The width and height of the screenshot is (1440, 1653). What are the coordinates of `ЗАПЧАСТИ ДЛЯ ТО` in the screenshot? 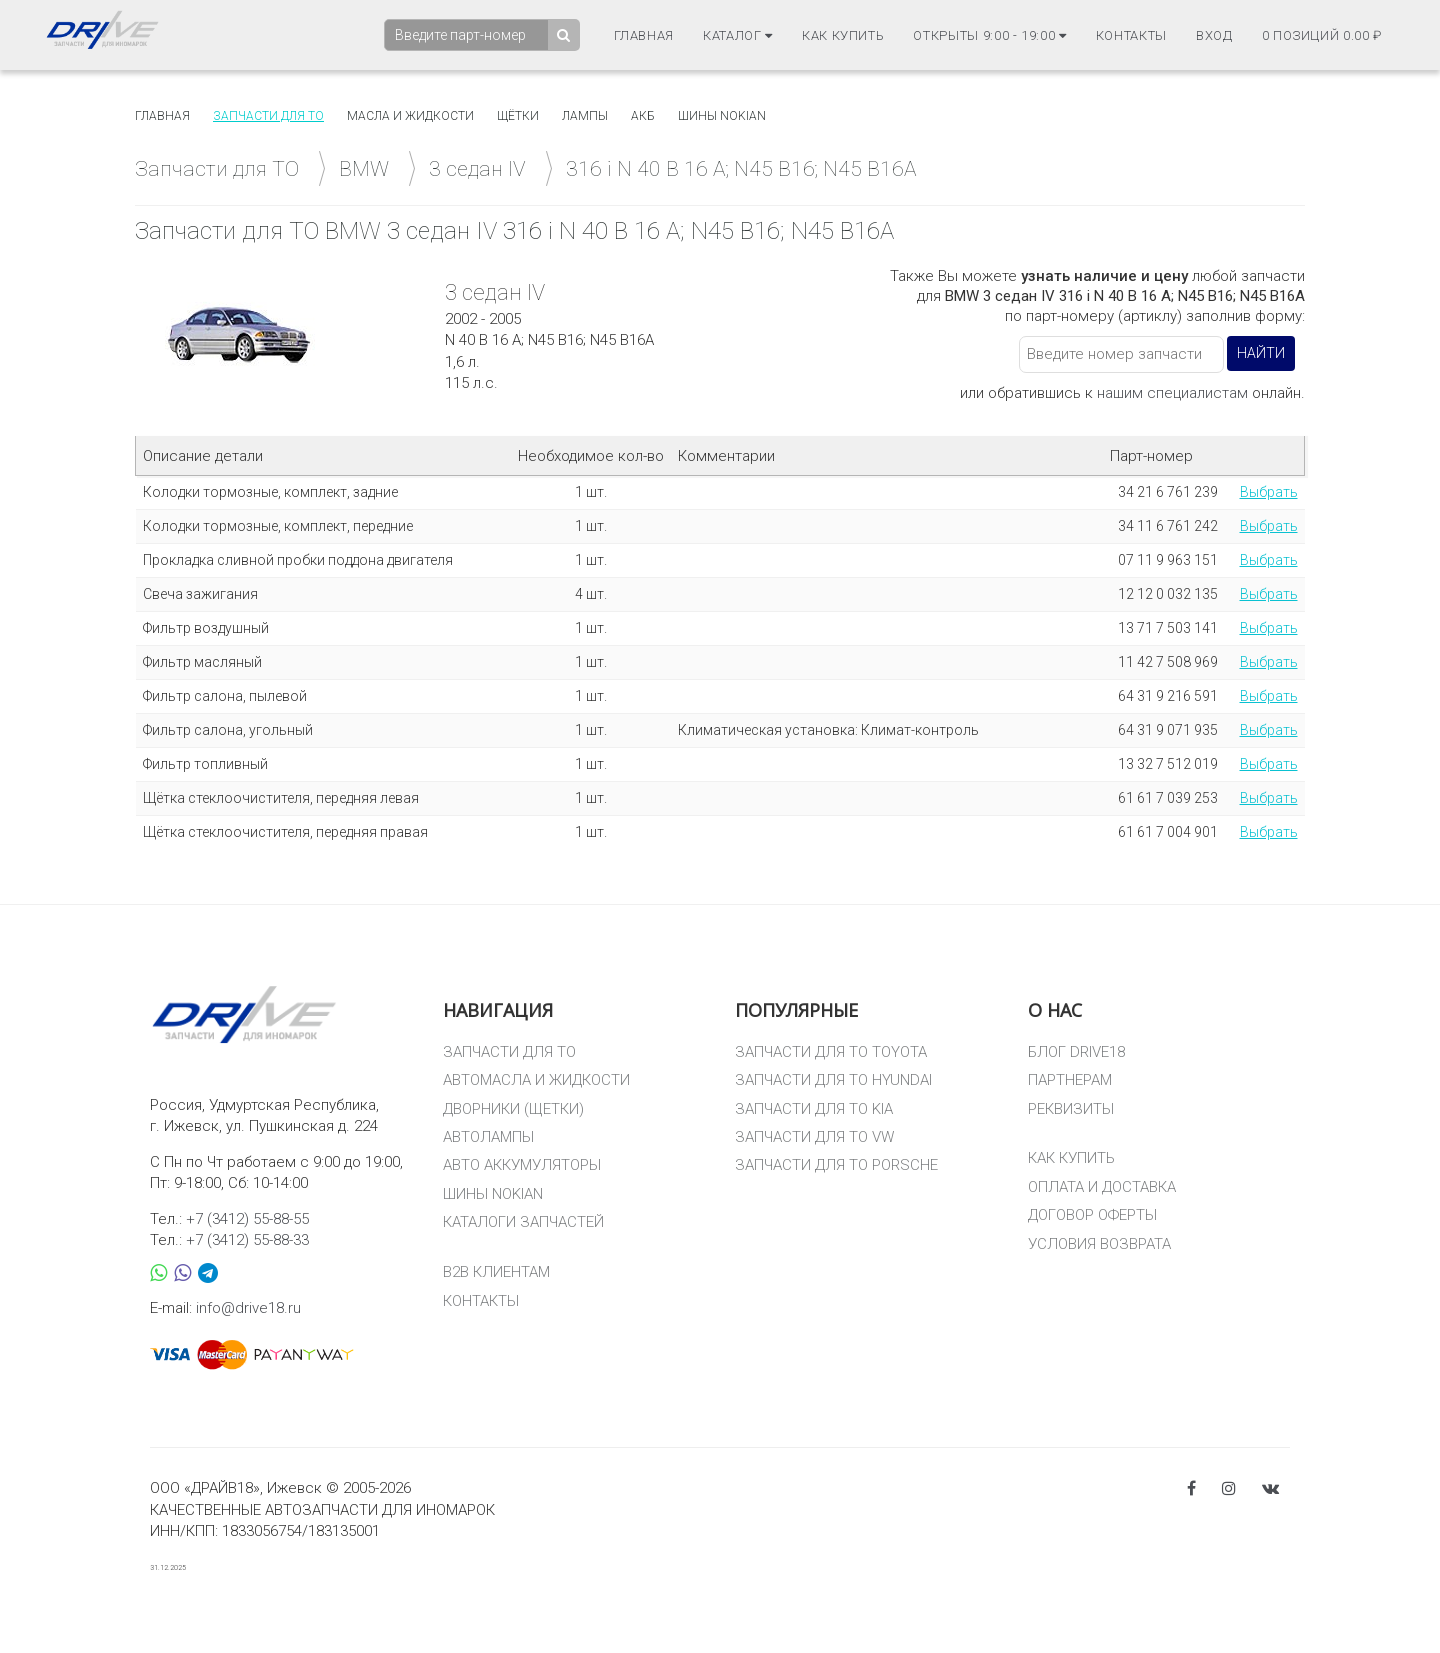 It's located at (509, 1052).